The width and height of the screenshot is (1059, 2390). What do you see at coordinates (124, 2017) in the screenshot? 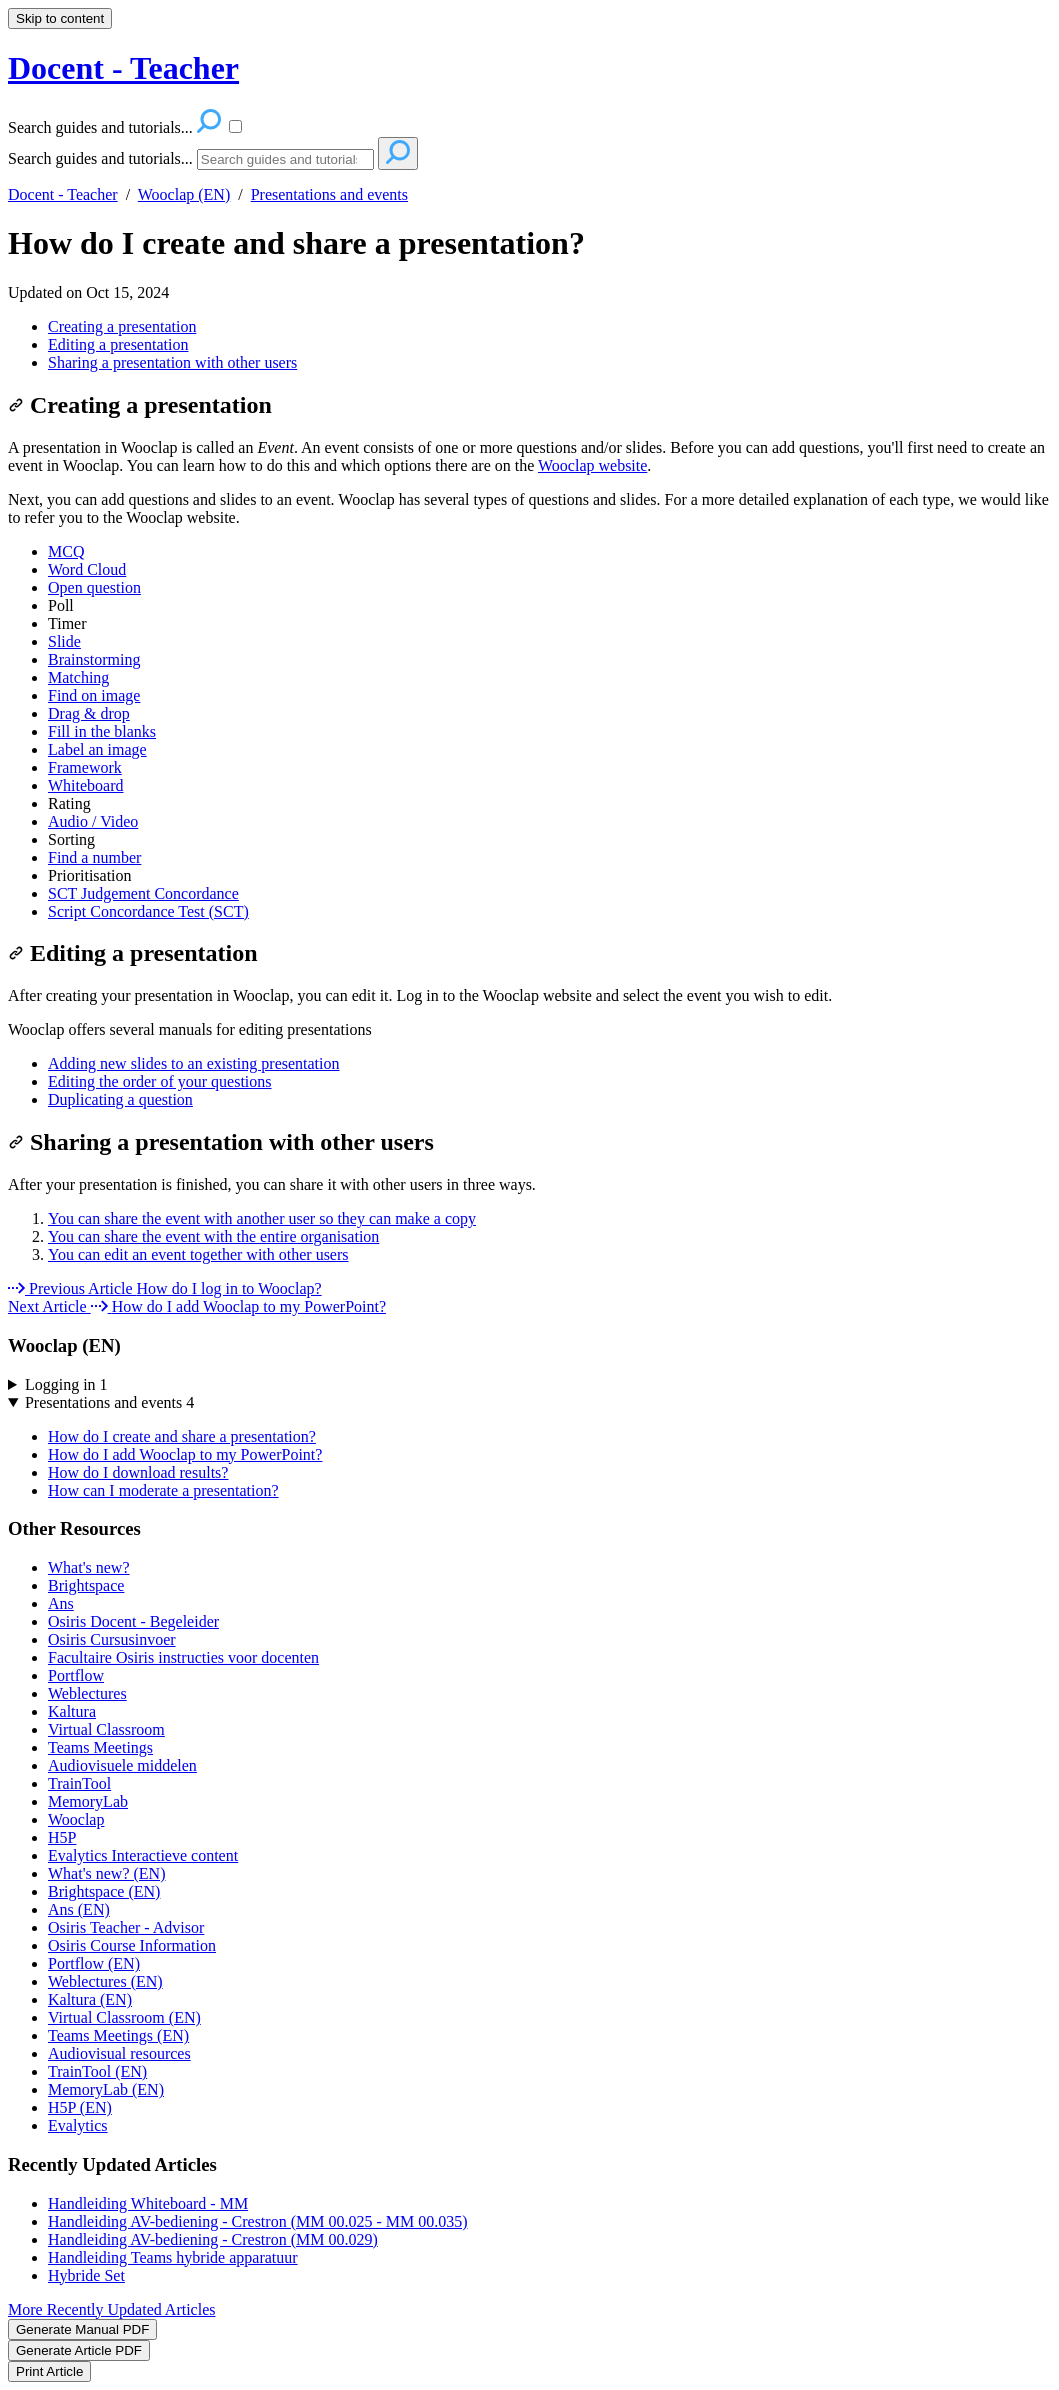
I see `Virtual Classroom (EN)` at bounding box center [124, 2017].